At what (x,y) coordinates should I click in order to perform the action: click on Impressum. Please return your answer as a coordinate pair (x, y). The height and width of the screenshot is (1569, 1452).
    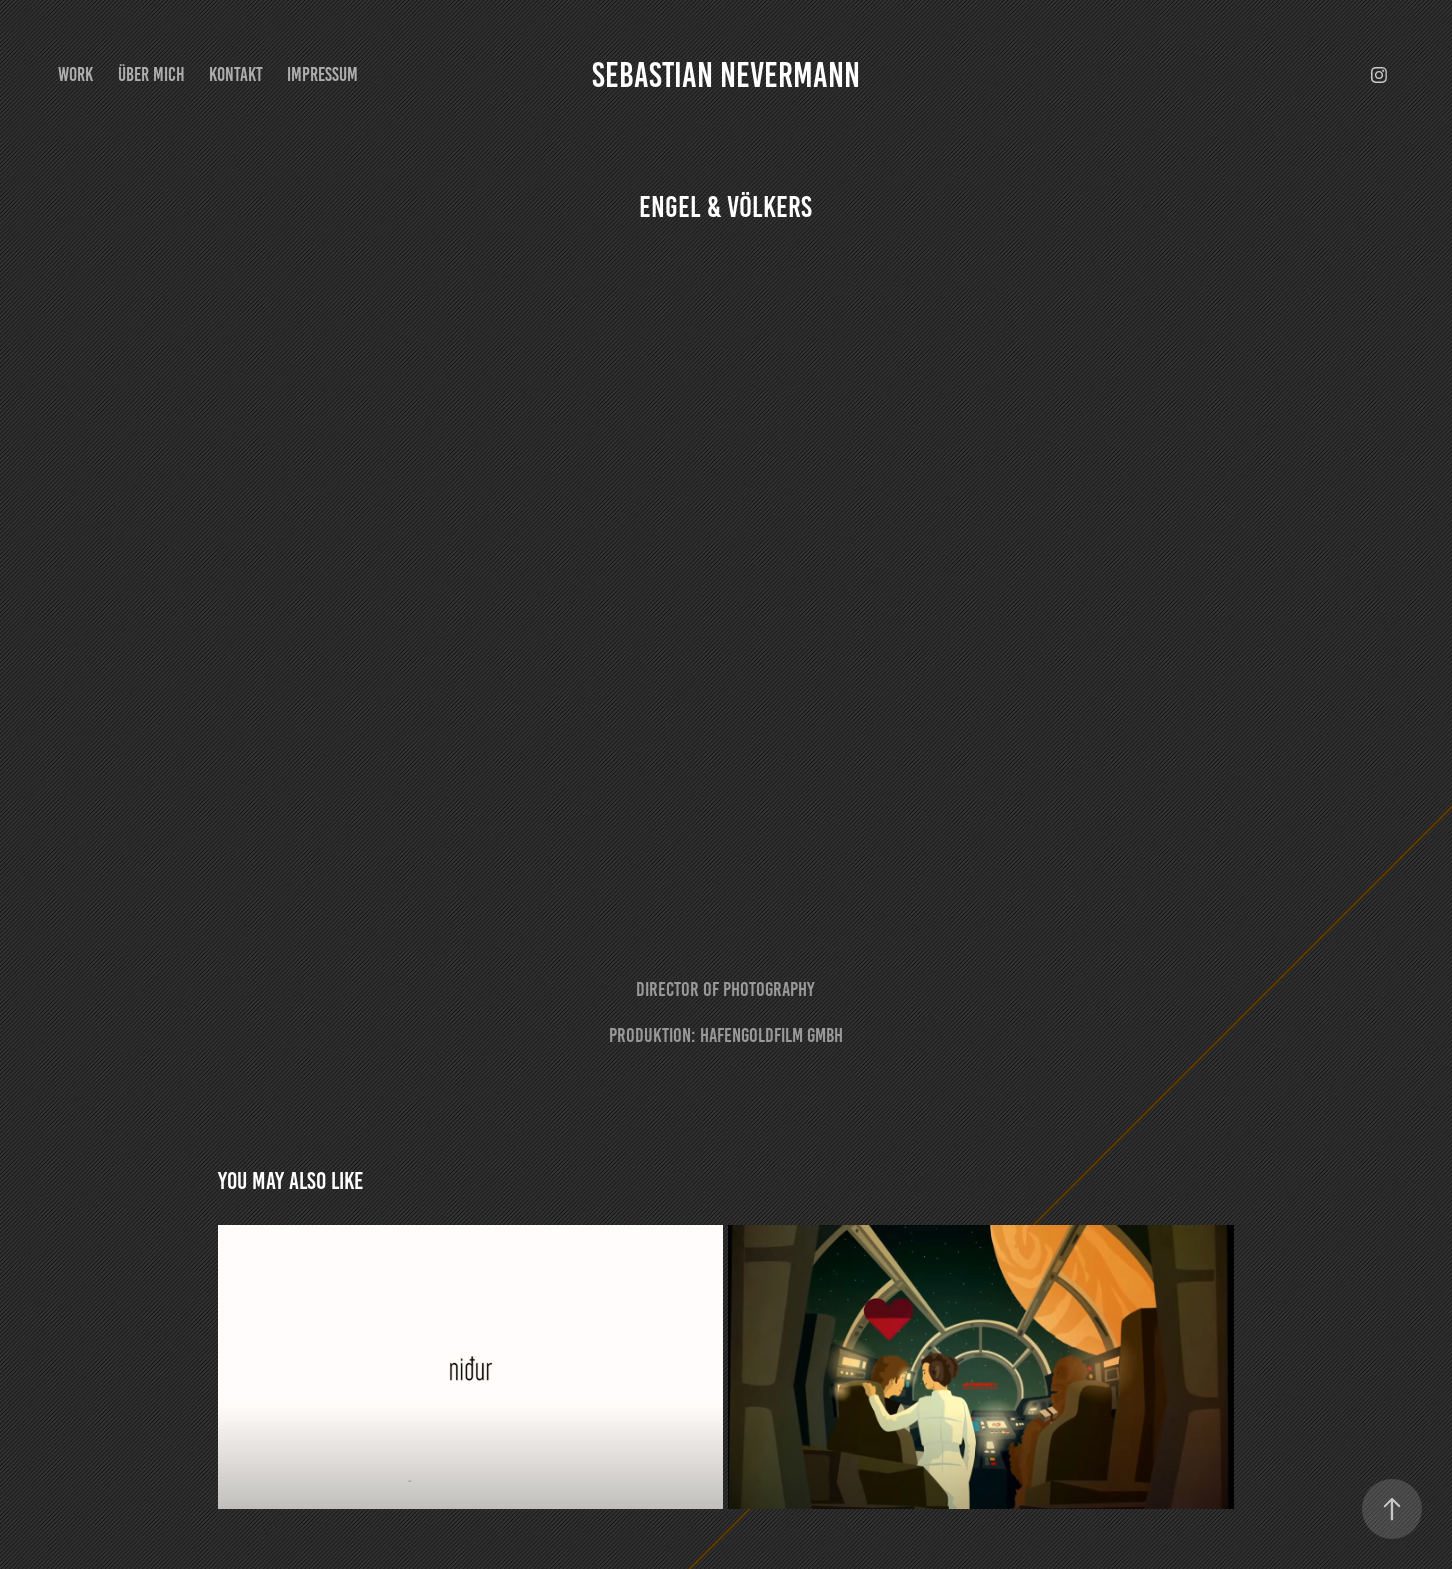
    Looking at the image, I should click on (322, 74).